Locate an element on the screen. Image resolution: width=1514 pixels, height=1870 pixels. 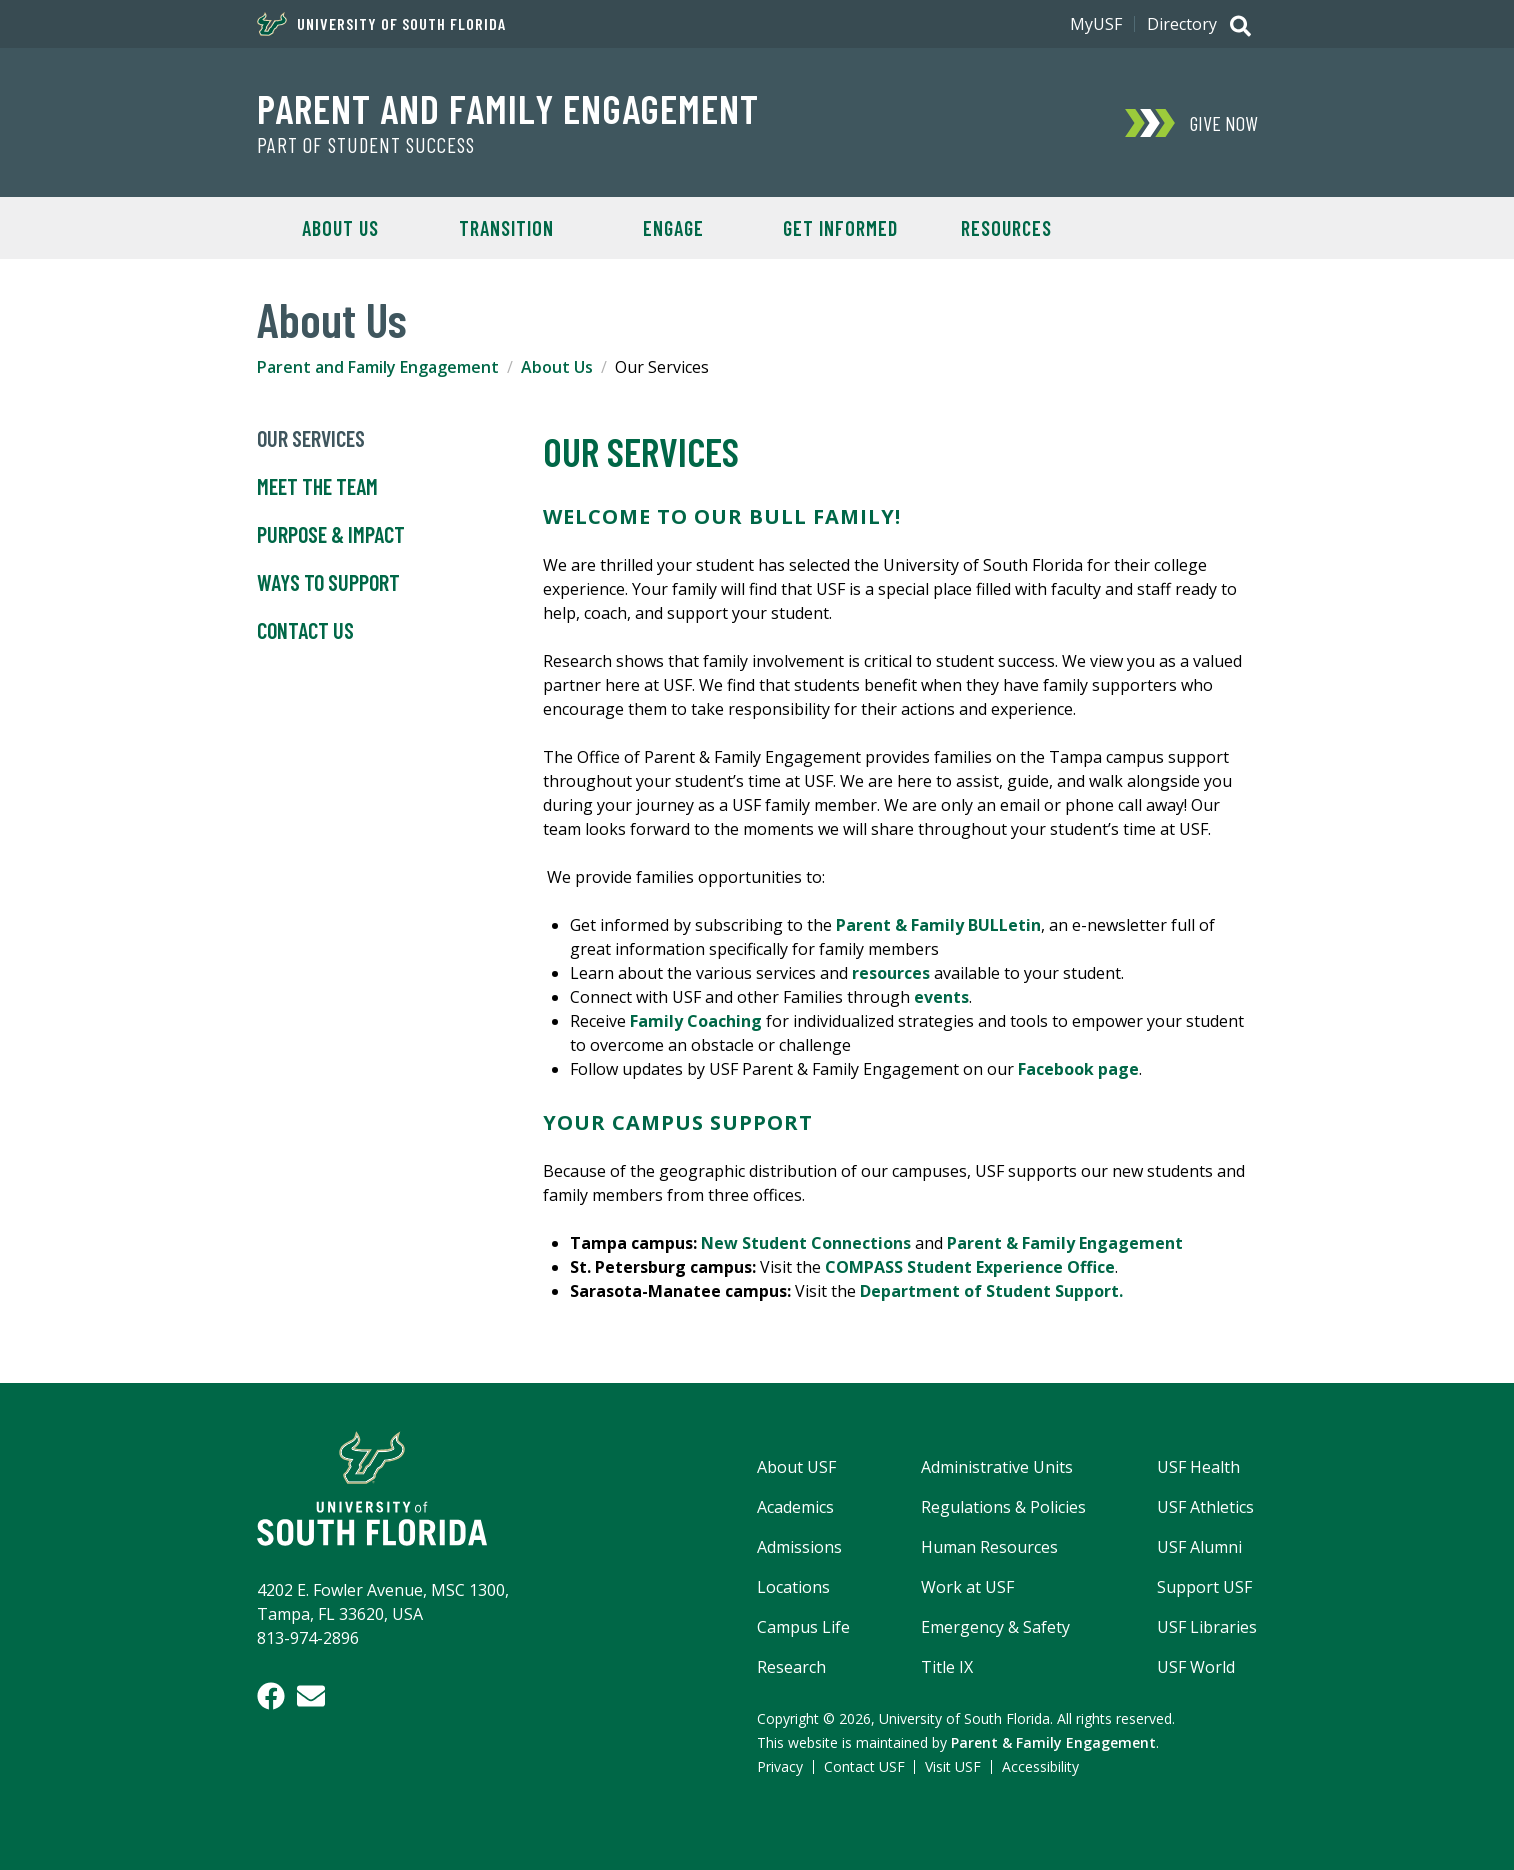
Regulations & Policies is located at coordinates (1003, 1507).